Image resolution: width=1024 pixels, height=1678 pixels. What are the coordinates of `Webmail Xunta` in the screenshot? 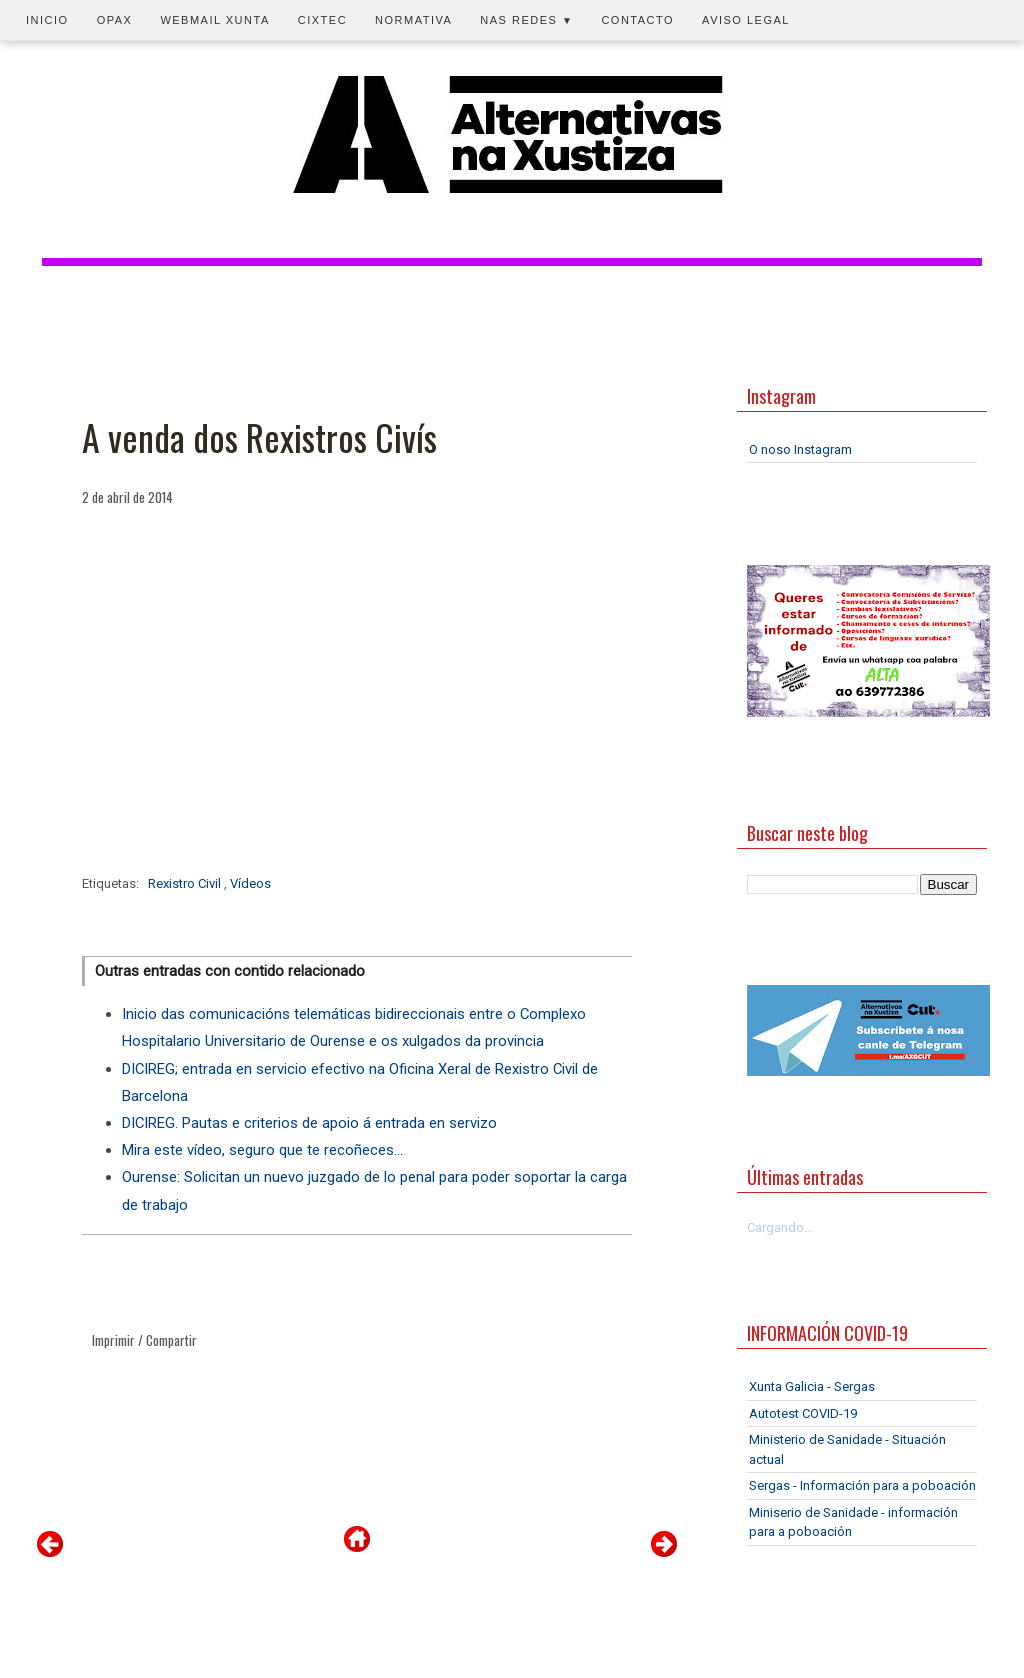 It's located at (214, 20).